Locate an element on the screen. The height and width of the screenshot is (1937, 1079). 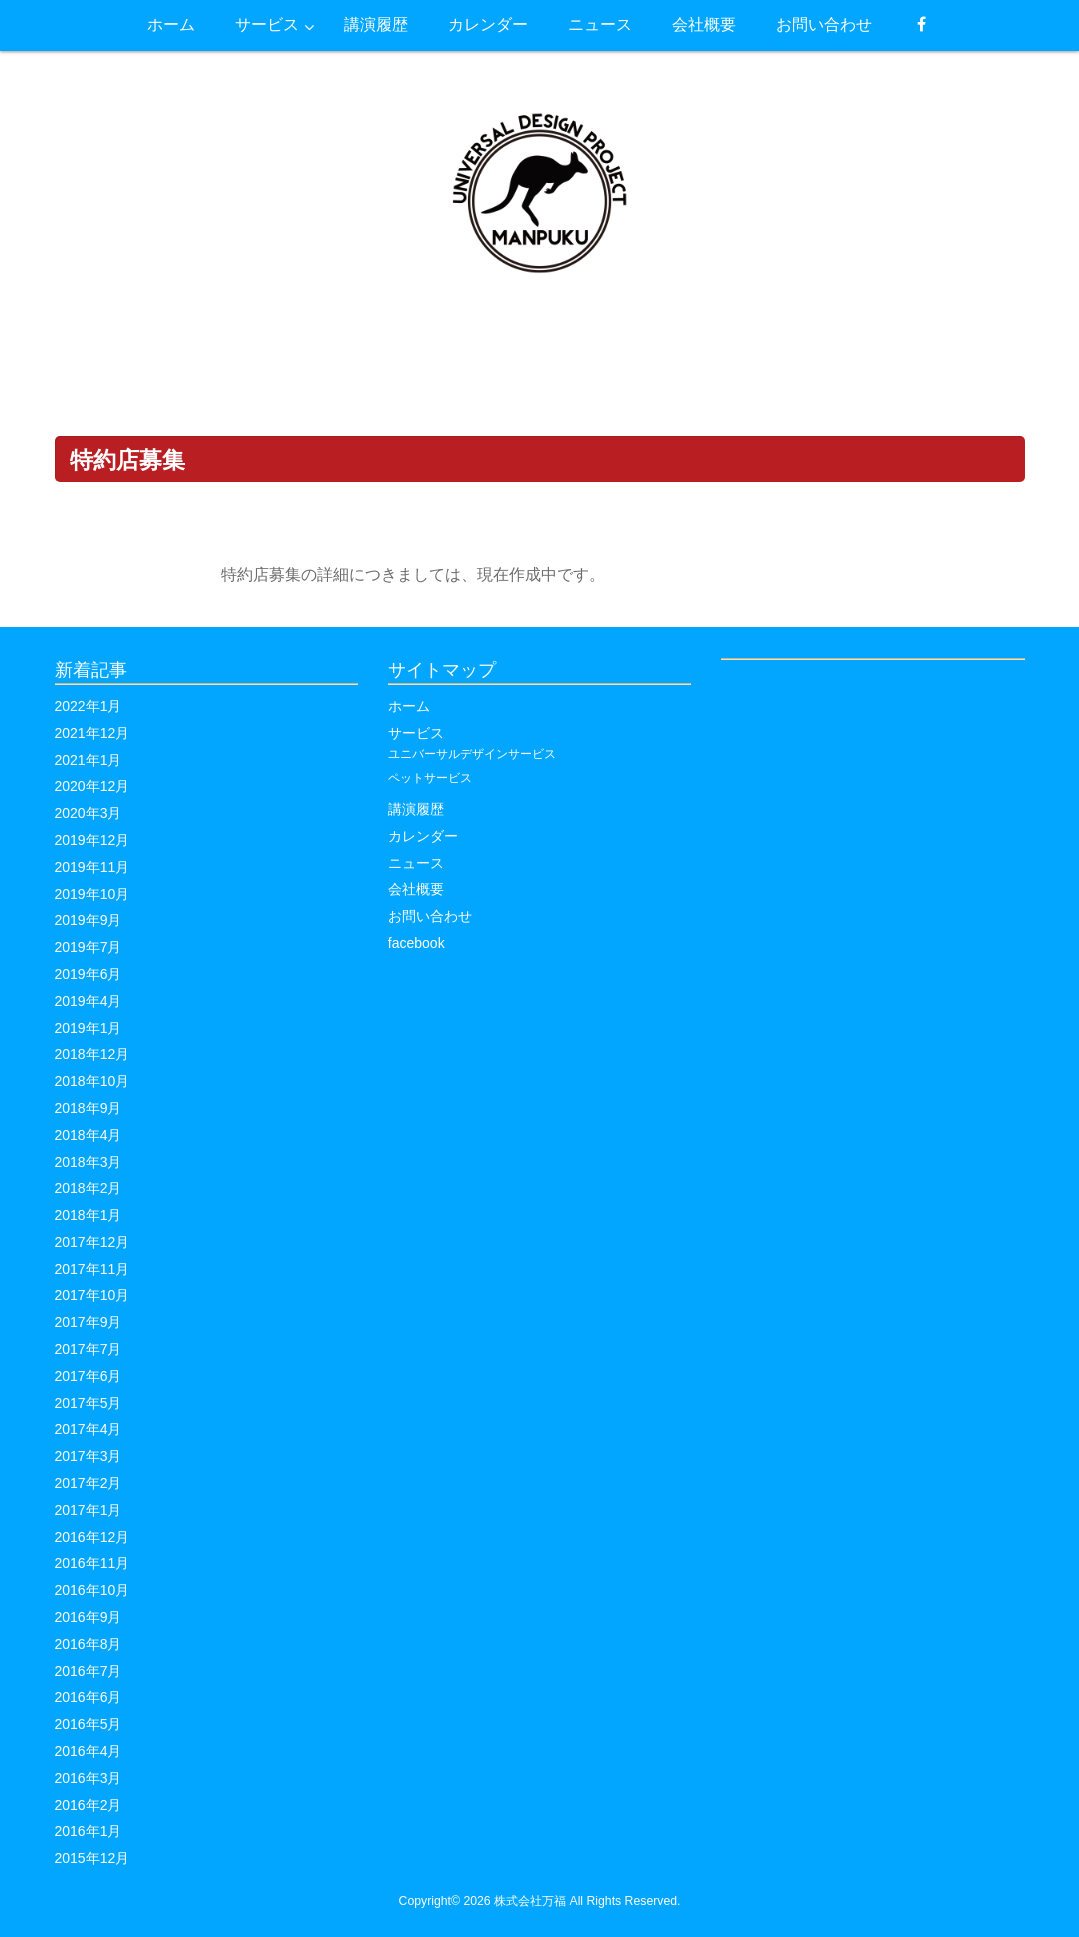
2019年11月 is located at coordinates (92, 867).